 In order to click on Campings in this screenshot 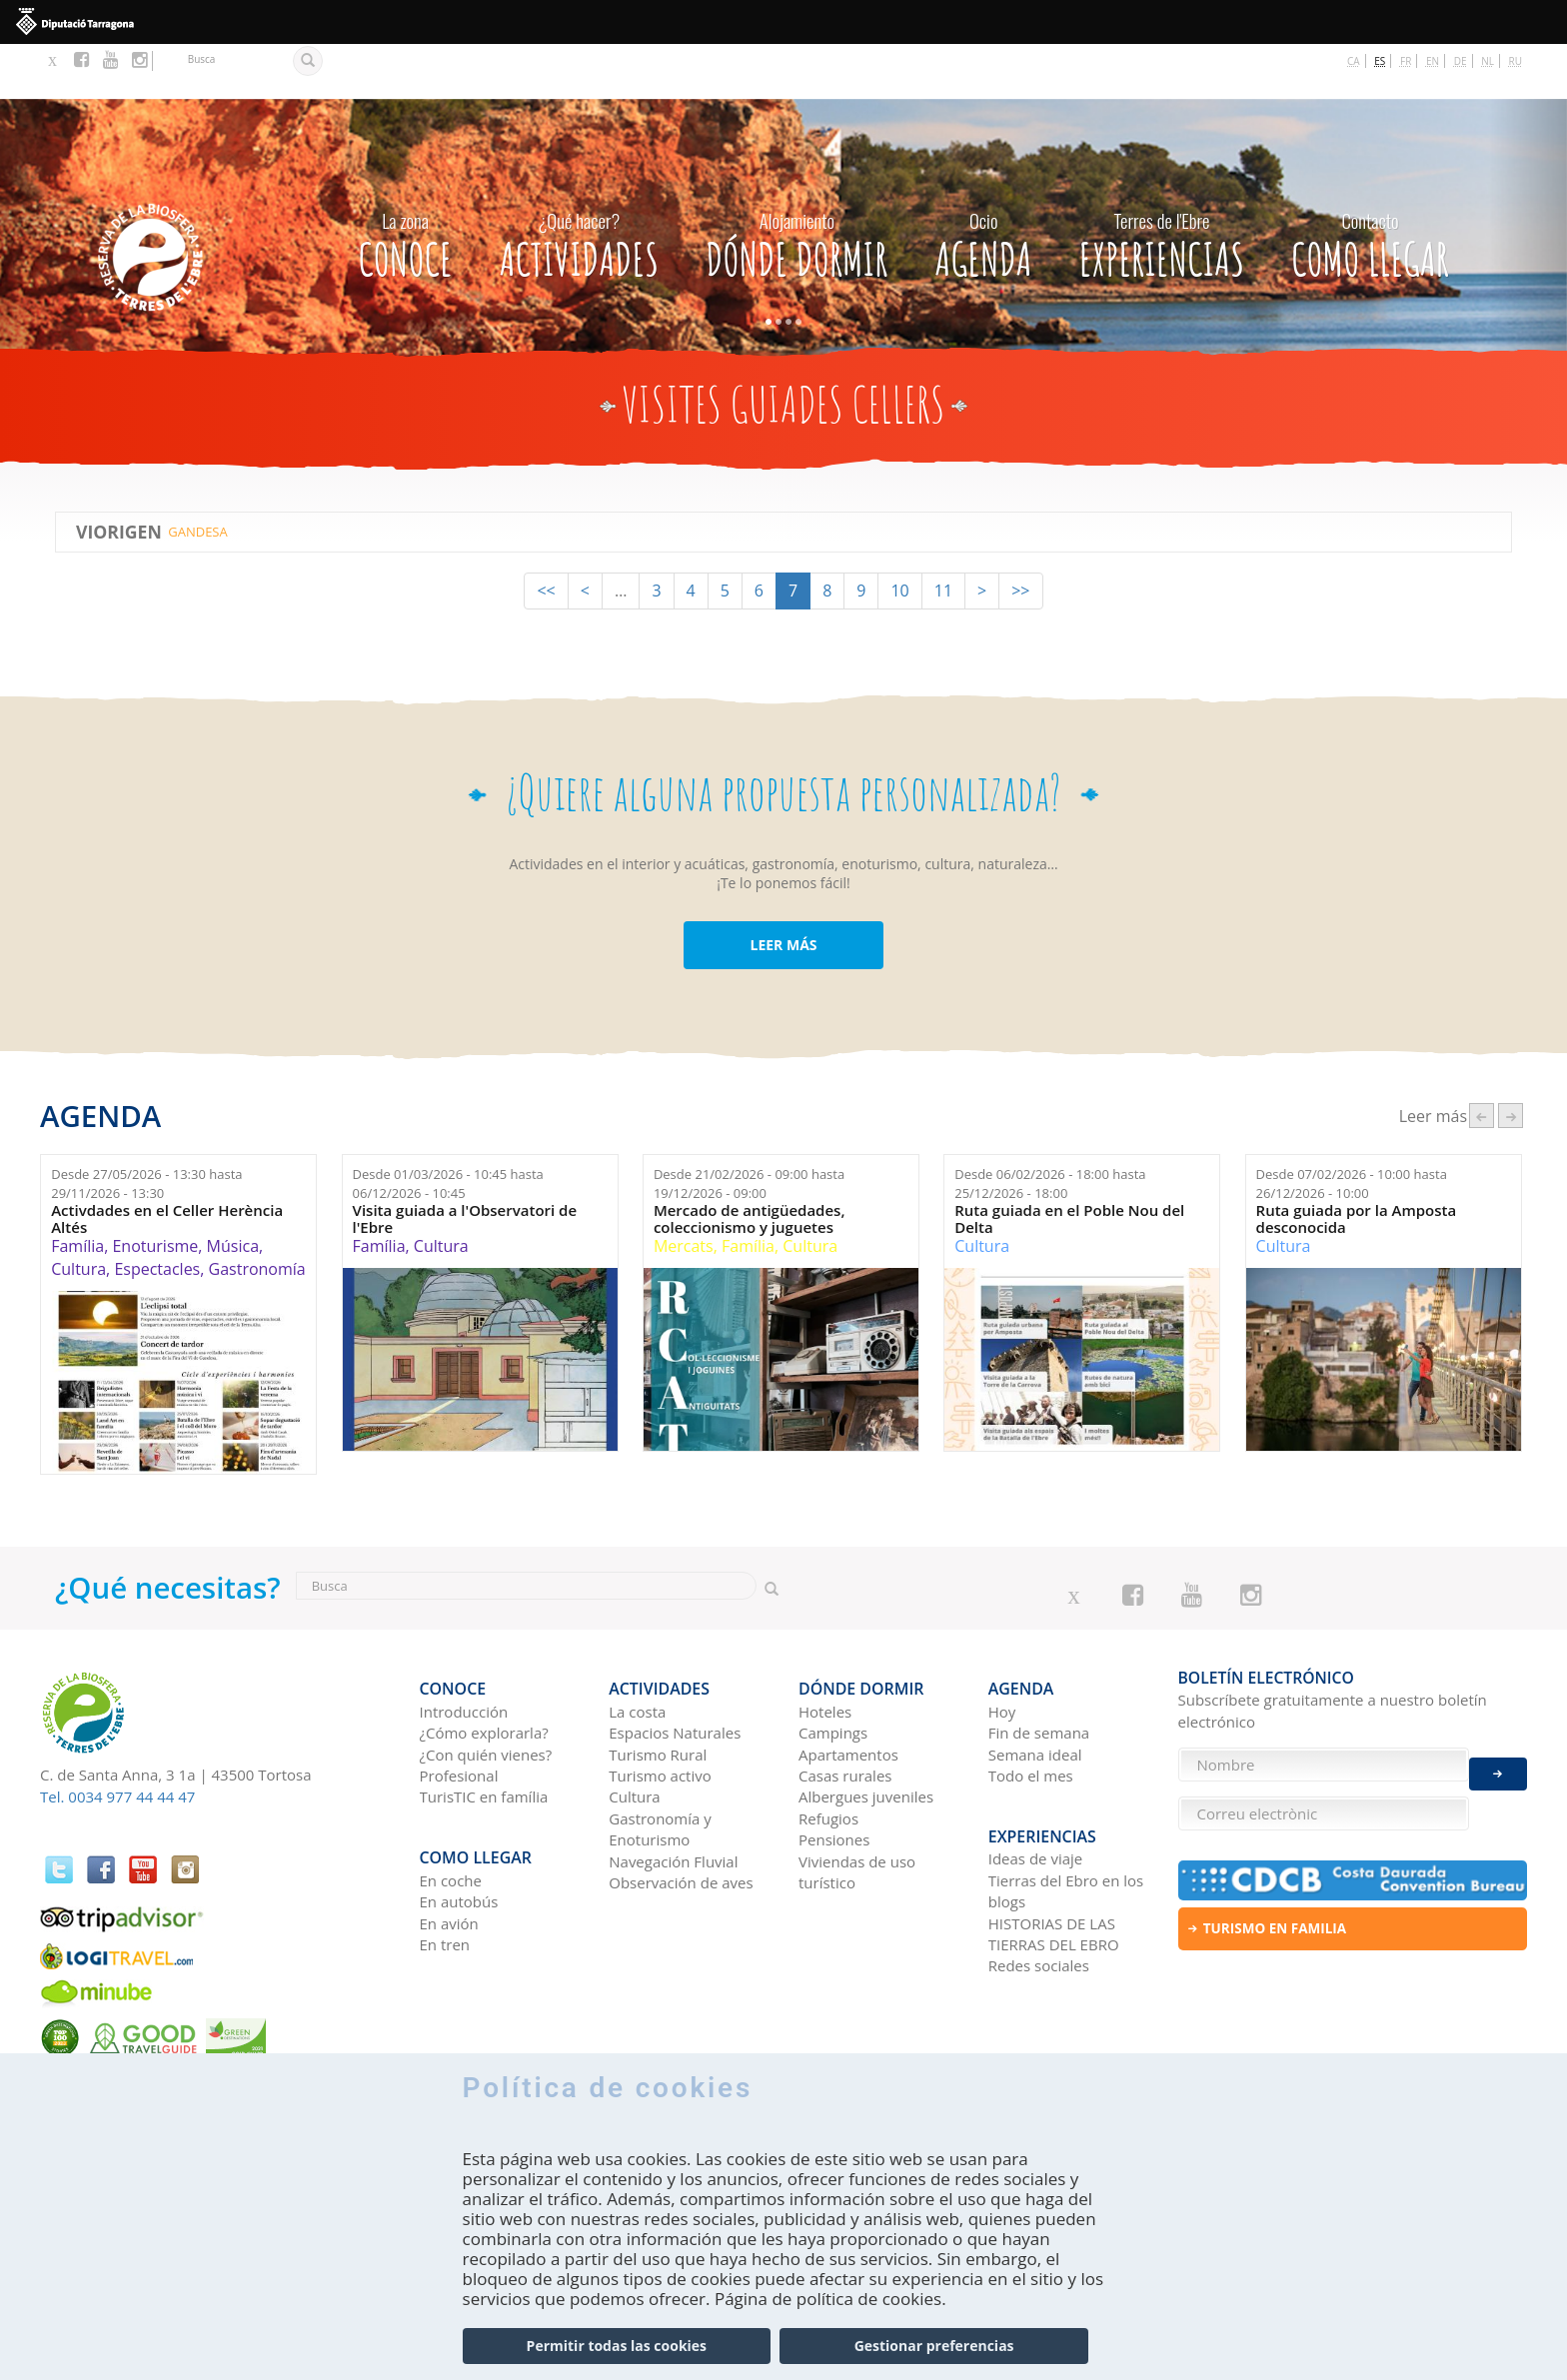, I will do `click(832, 1667)`.